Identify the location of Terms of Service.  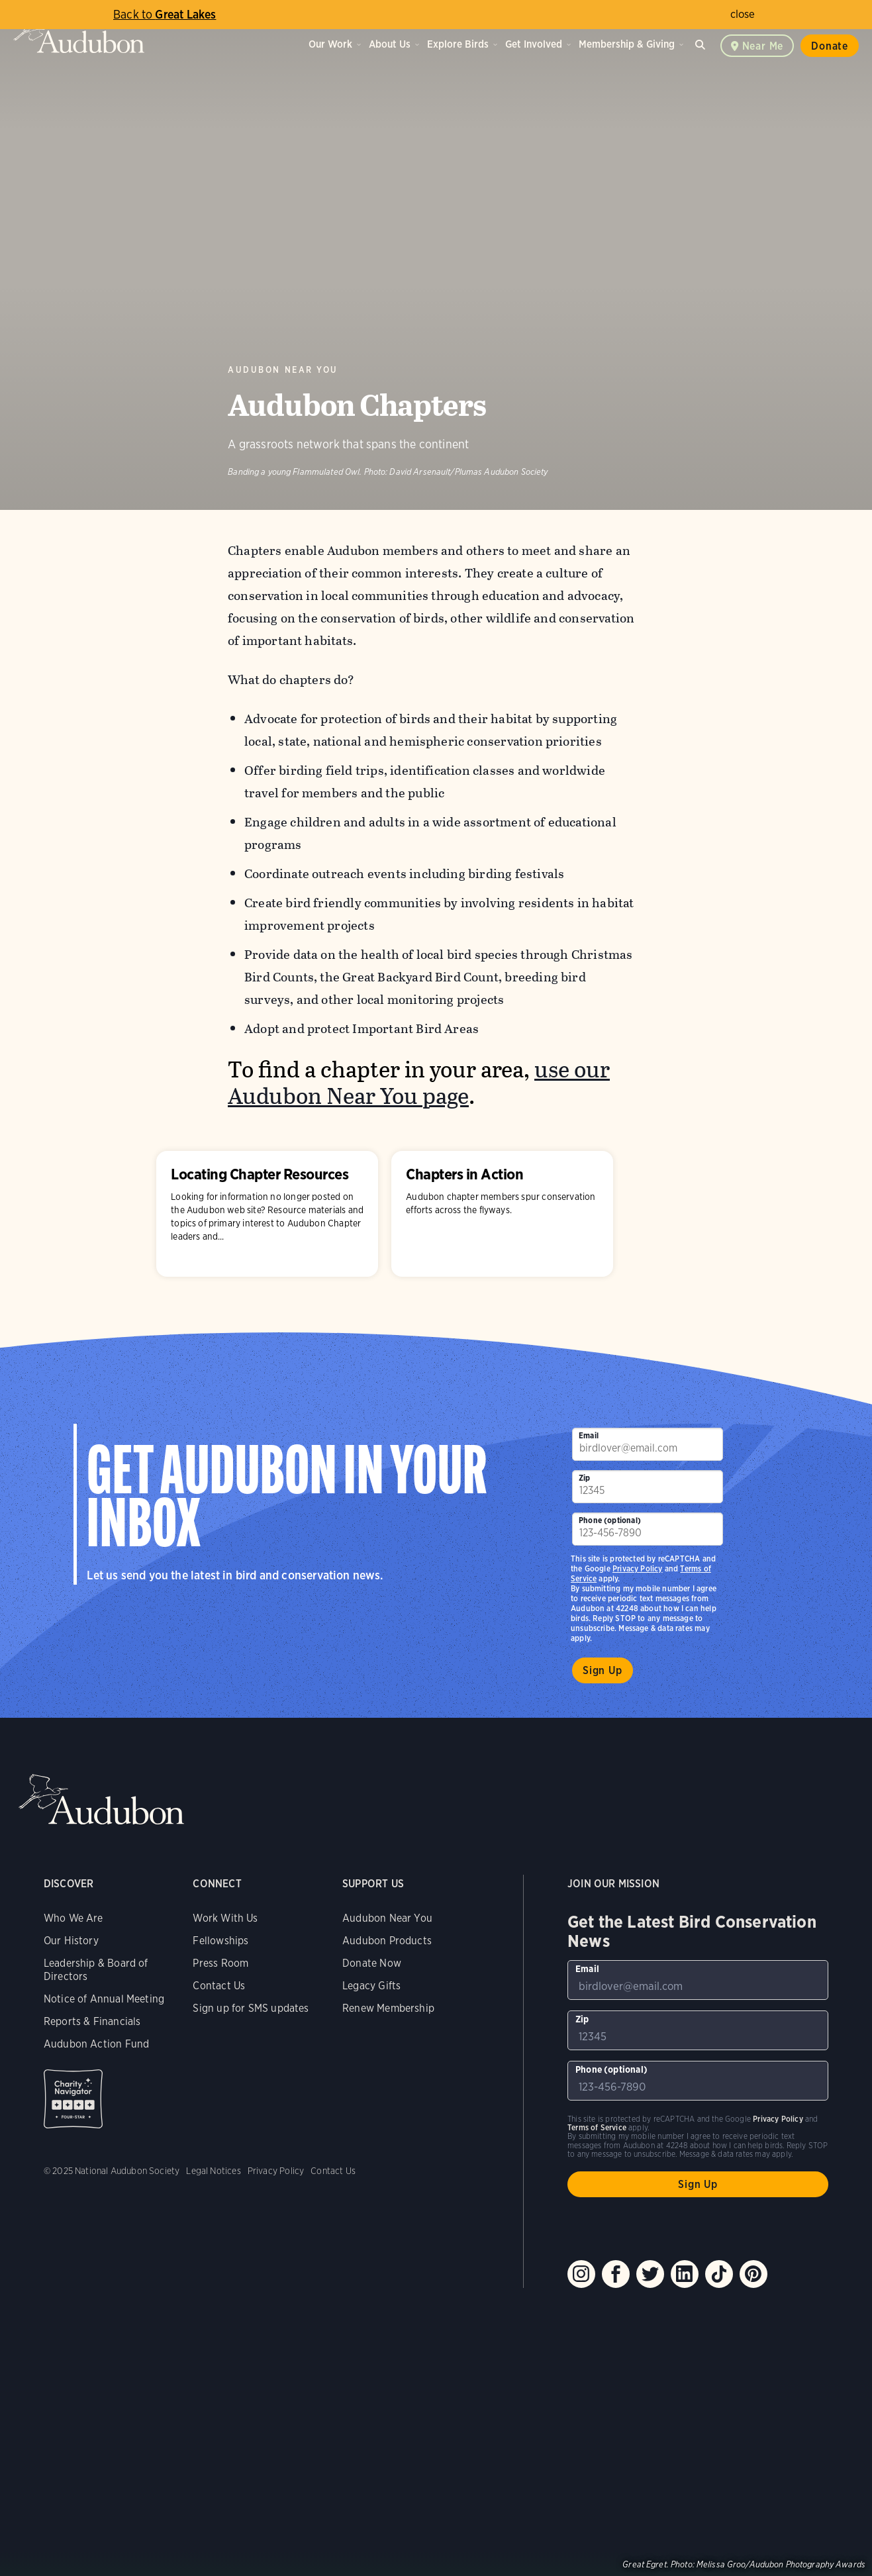
(596, 2127).